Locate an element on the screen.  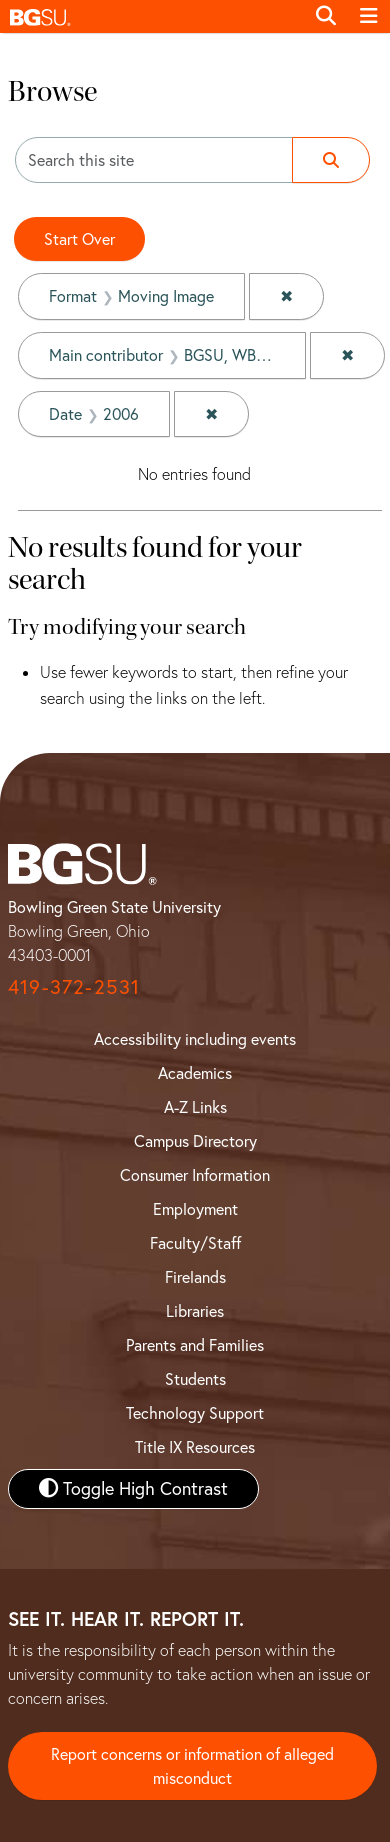
Technology Support is located at coordinates (195, 1413).